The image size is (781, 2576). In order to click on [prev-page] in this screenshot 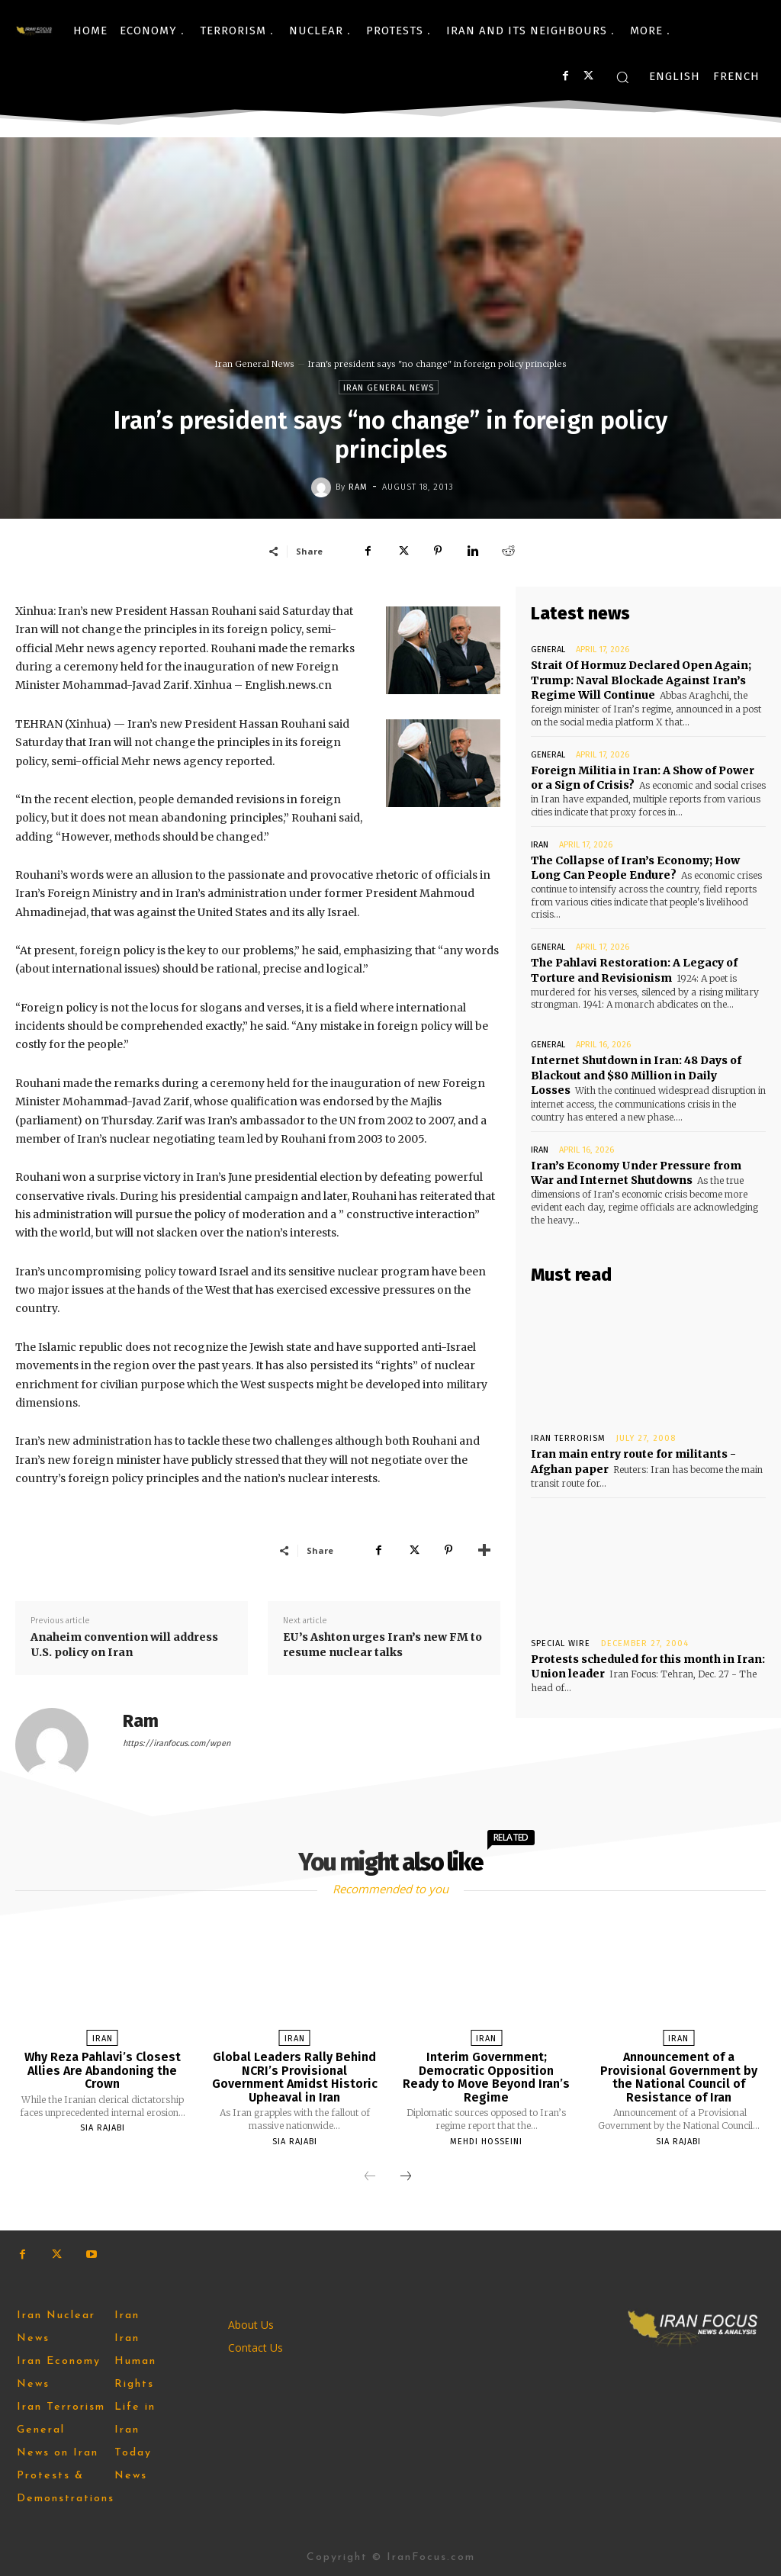, I will do `click(370, 2177)`.